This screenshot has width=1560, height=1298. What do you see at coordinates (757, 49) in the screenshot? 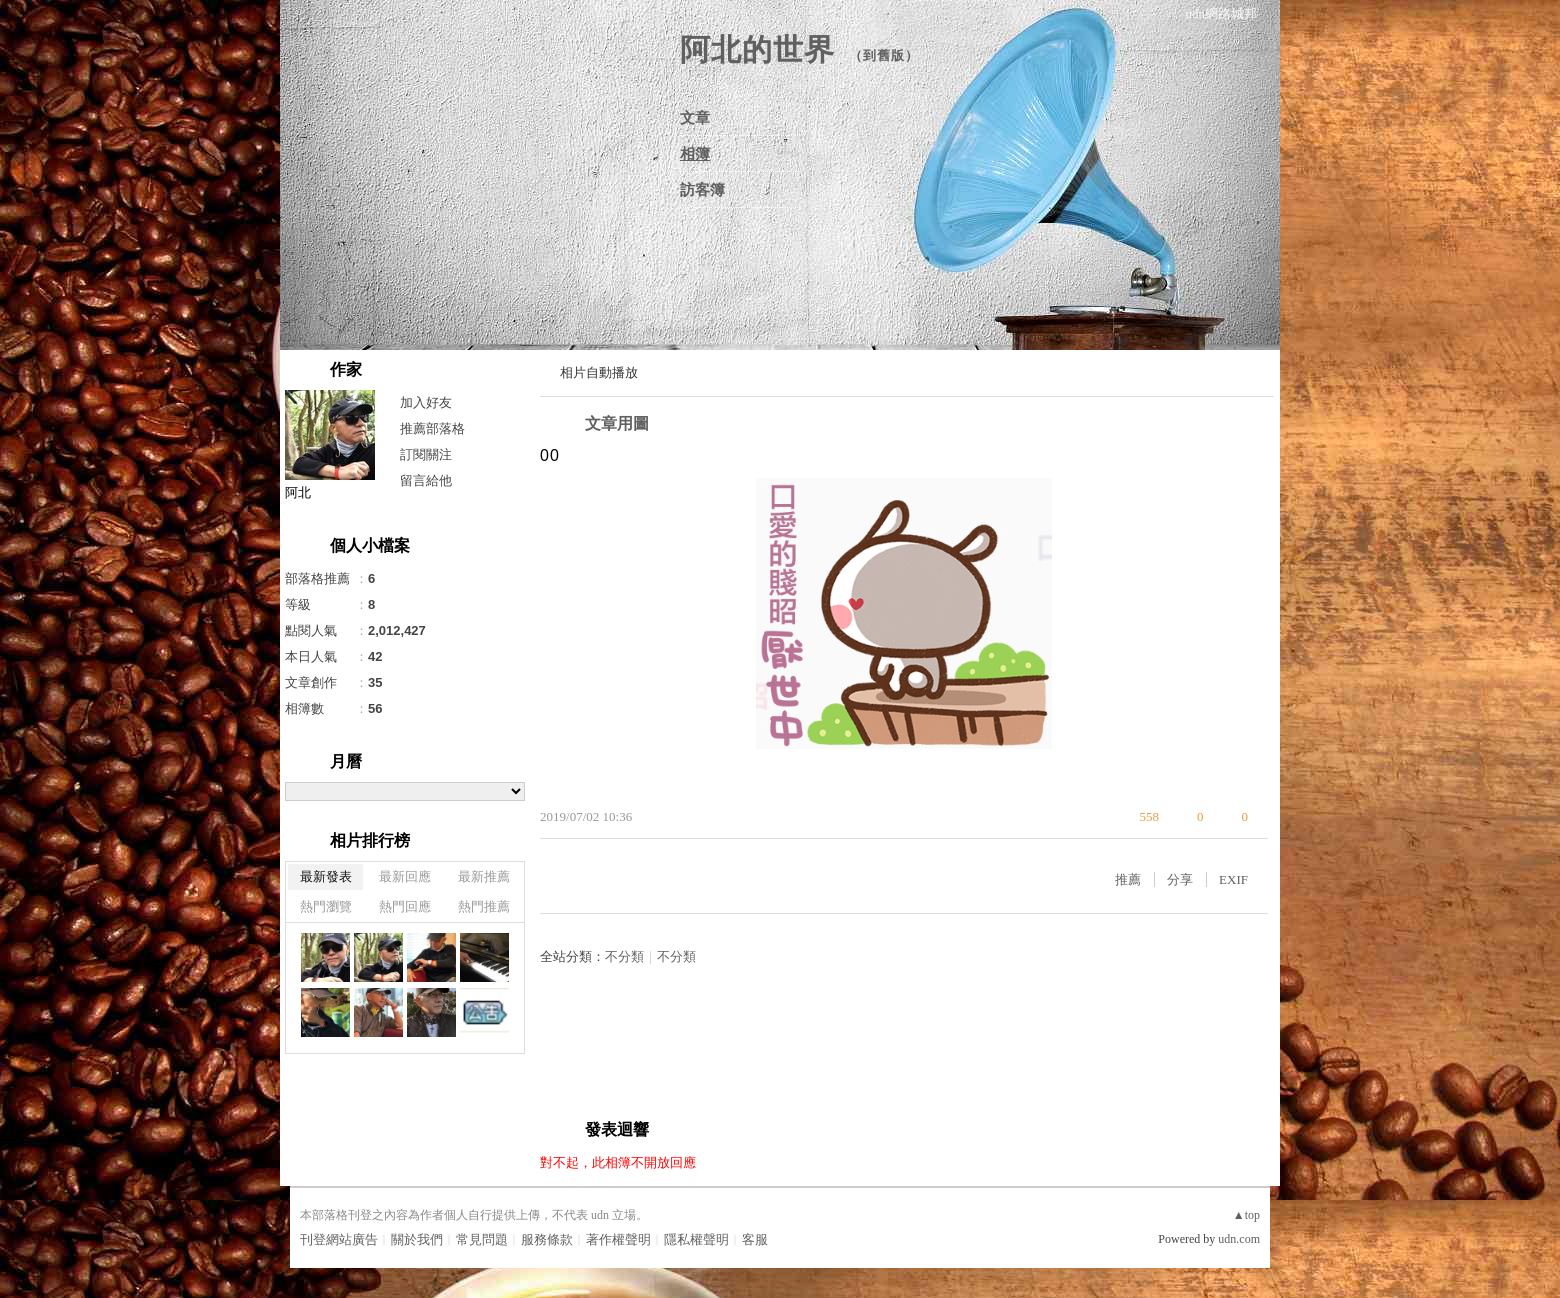
I see `阿北的世界` at bounding box center [757, 49].